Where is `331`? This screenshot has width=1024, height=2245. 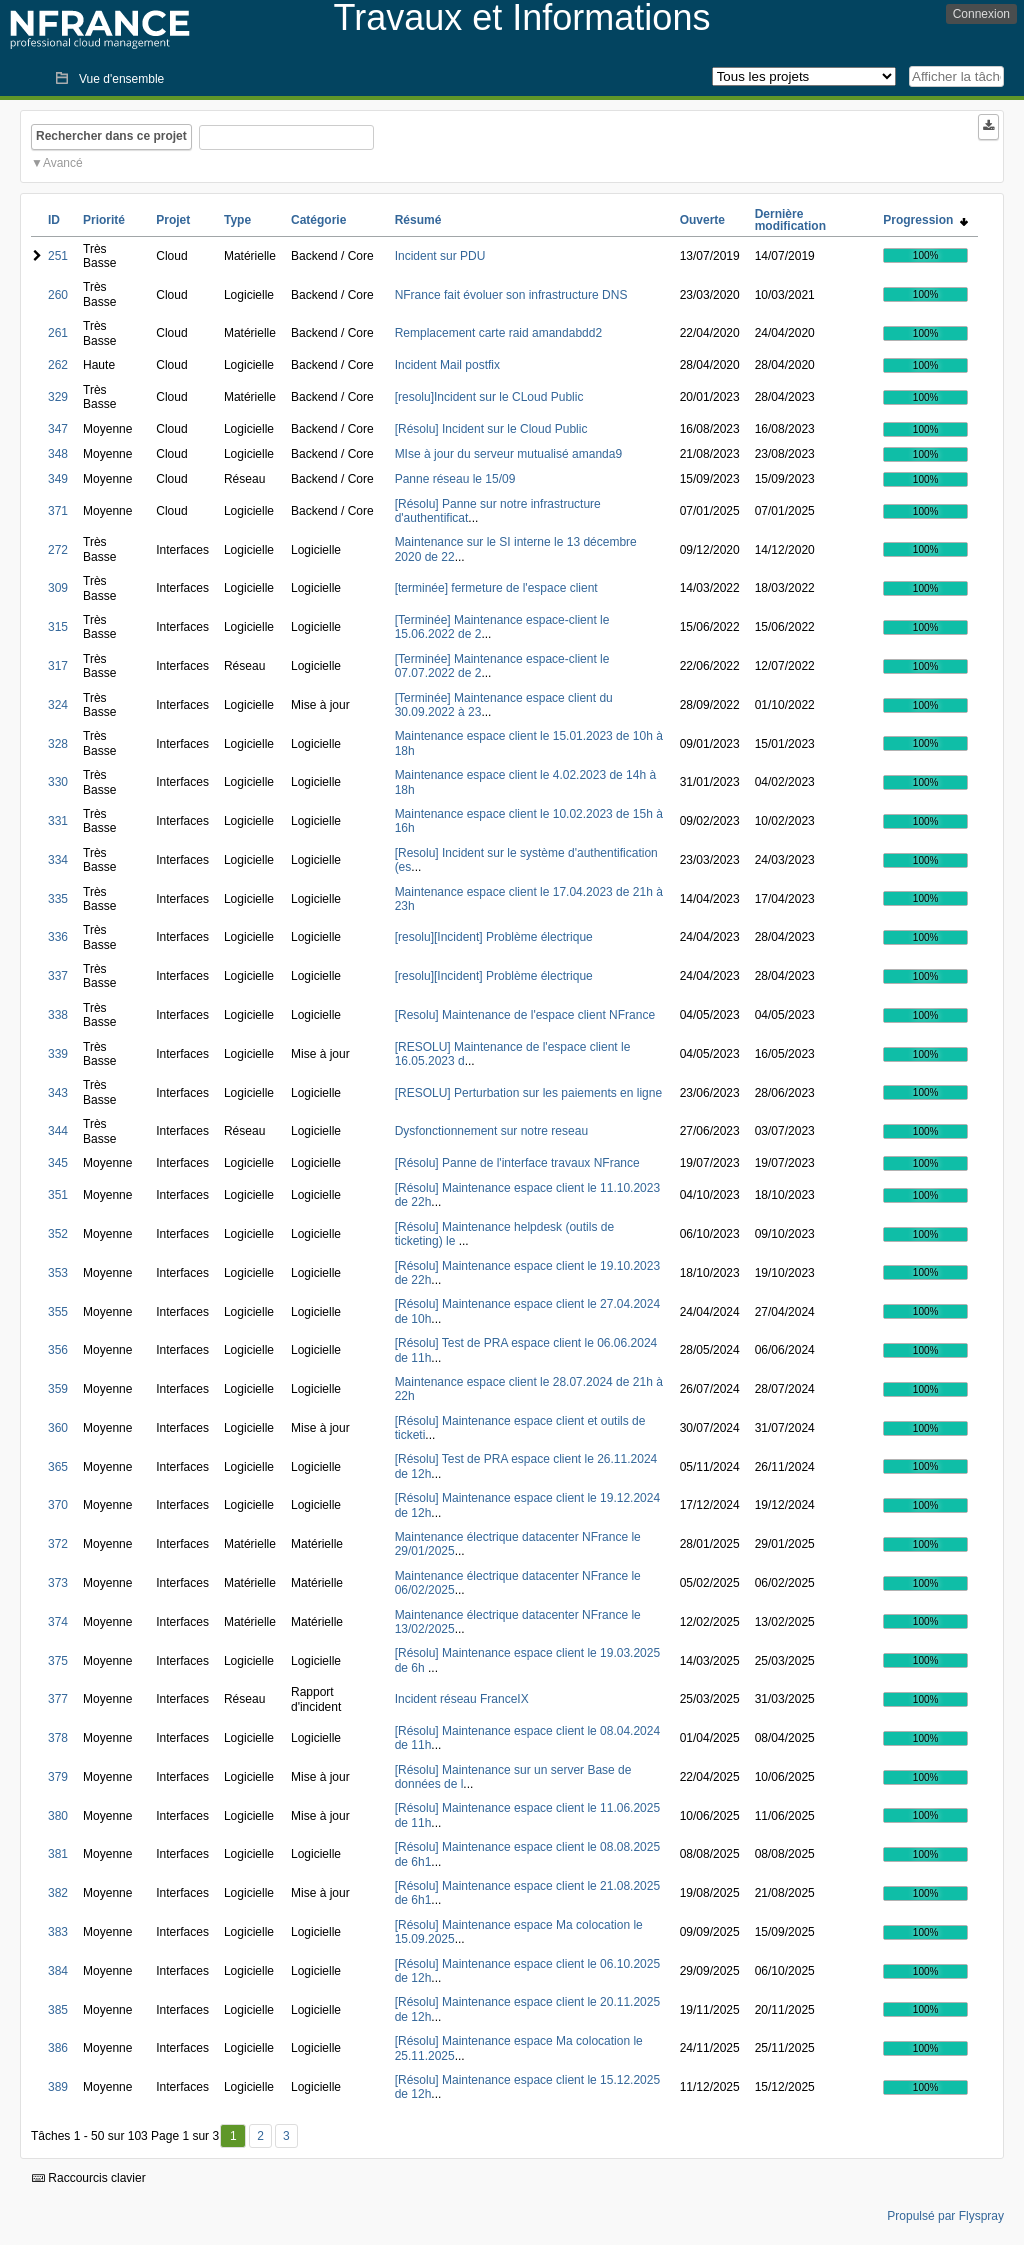 331 is located at coordinates (58, 821).